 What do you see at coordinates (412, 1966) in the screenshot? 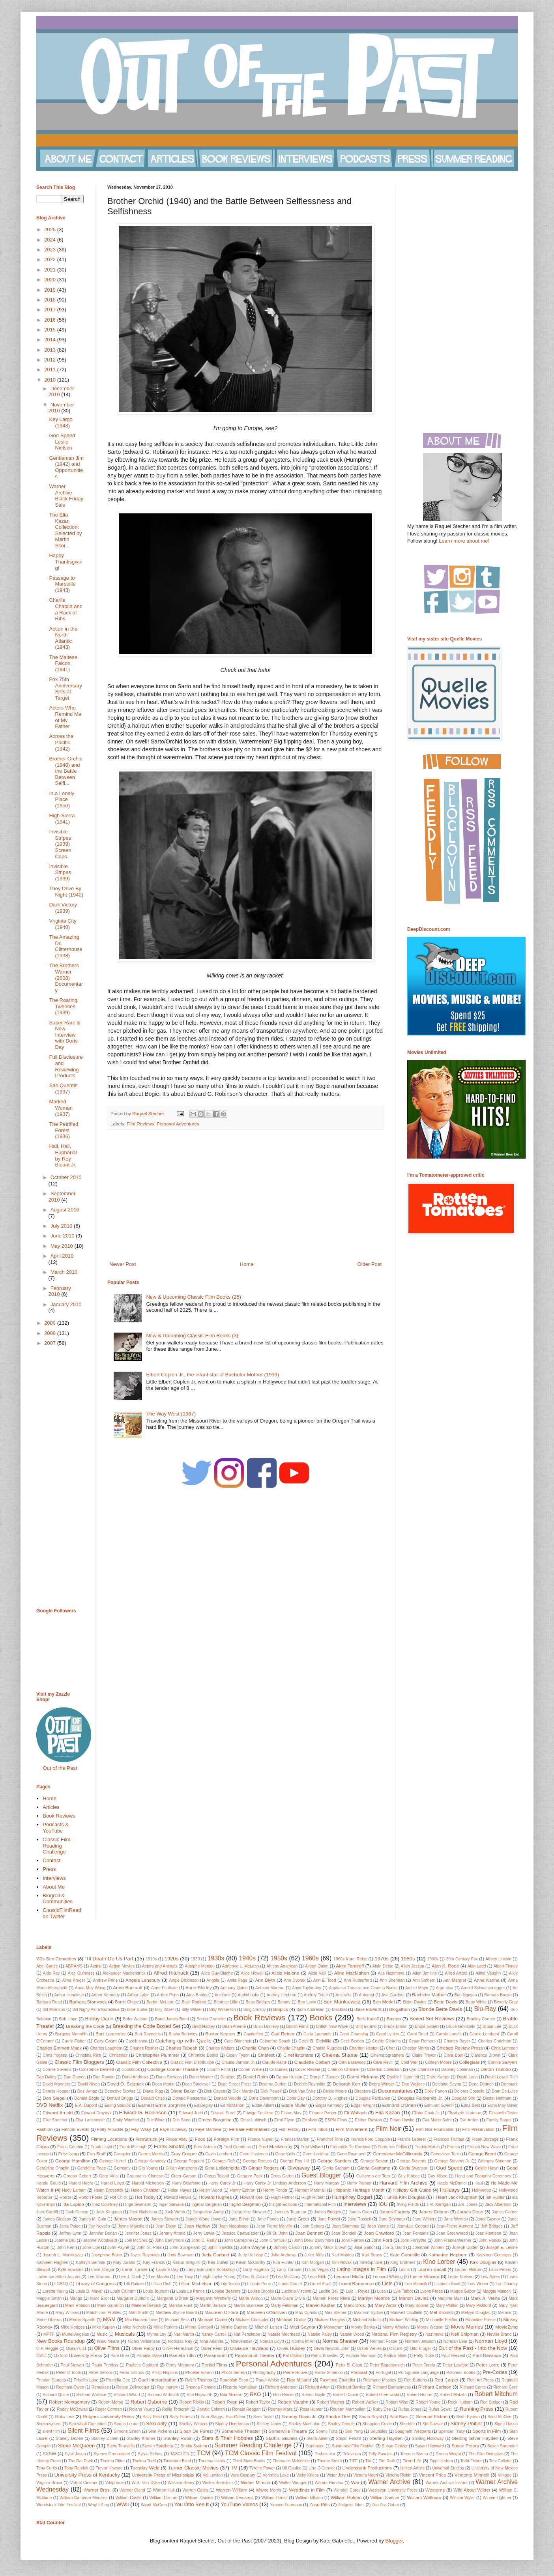
I see `Alain Jessua` at bounding box center [412, 1966].